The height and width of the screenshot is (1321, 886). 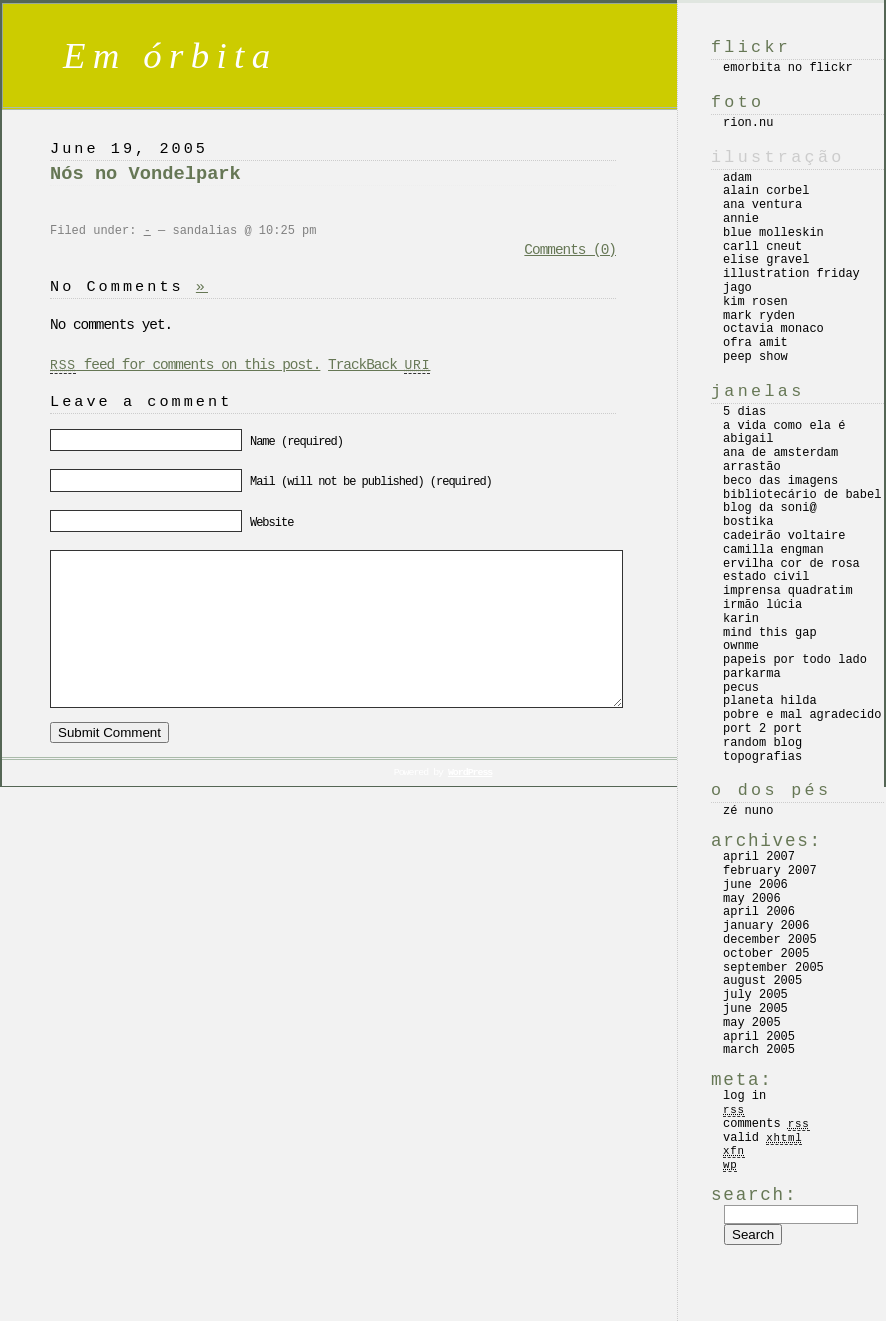 I want to click on 5 dias, so click(x=744, y=412).